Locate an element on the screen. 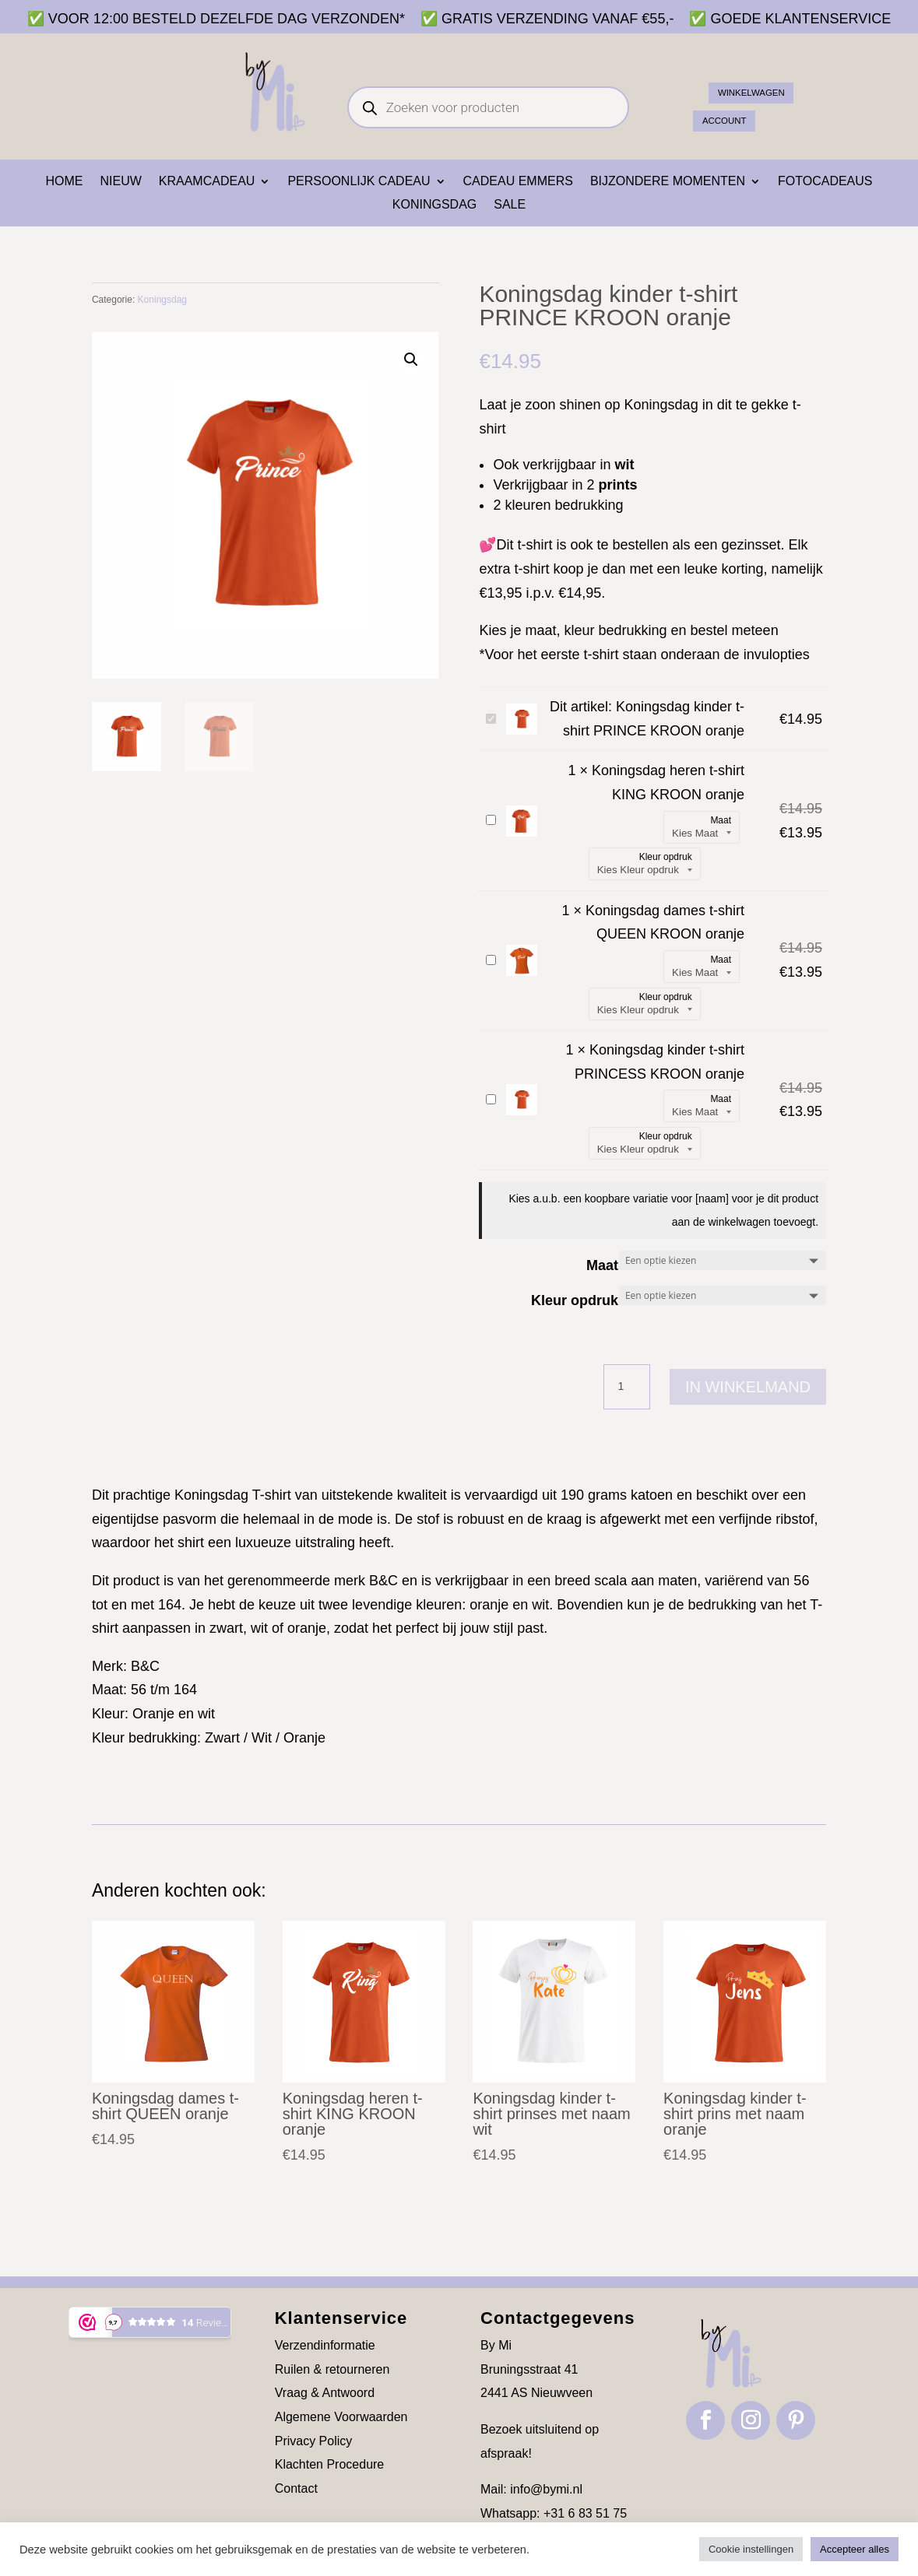 The image size is (918, 2576). Vraag & Antwoord is located at coordinates (325, 2392).